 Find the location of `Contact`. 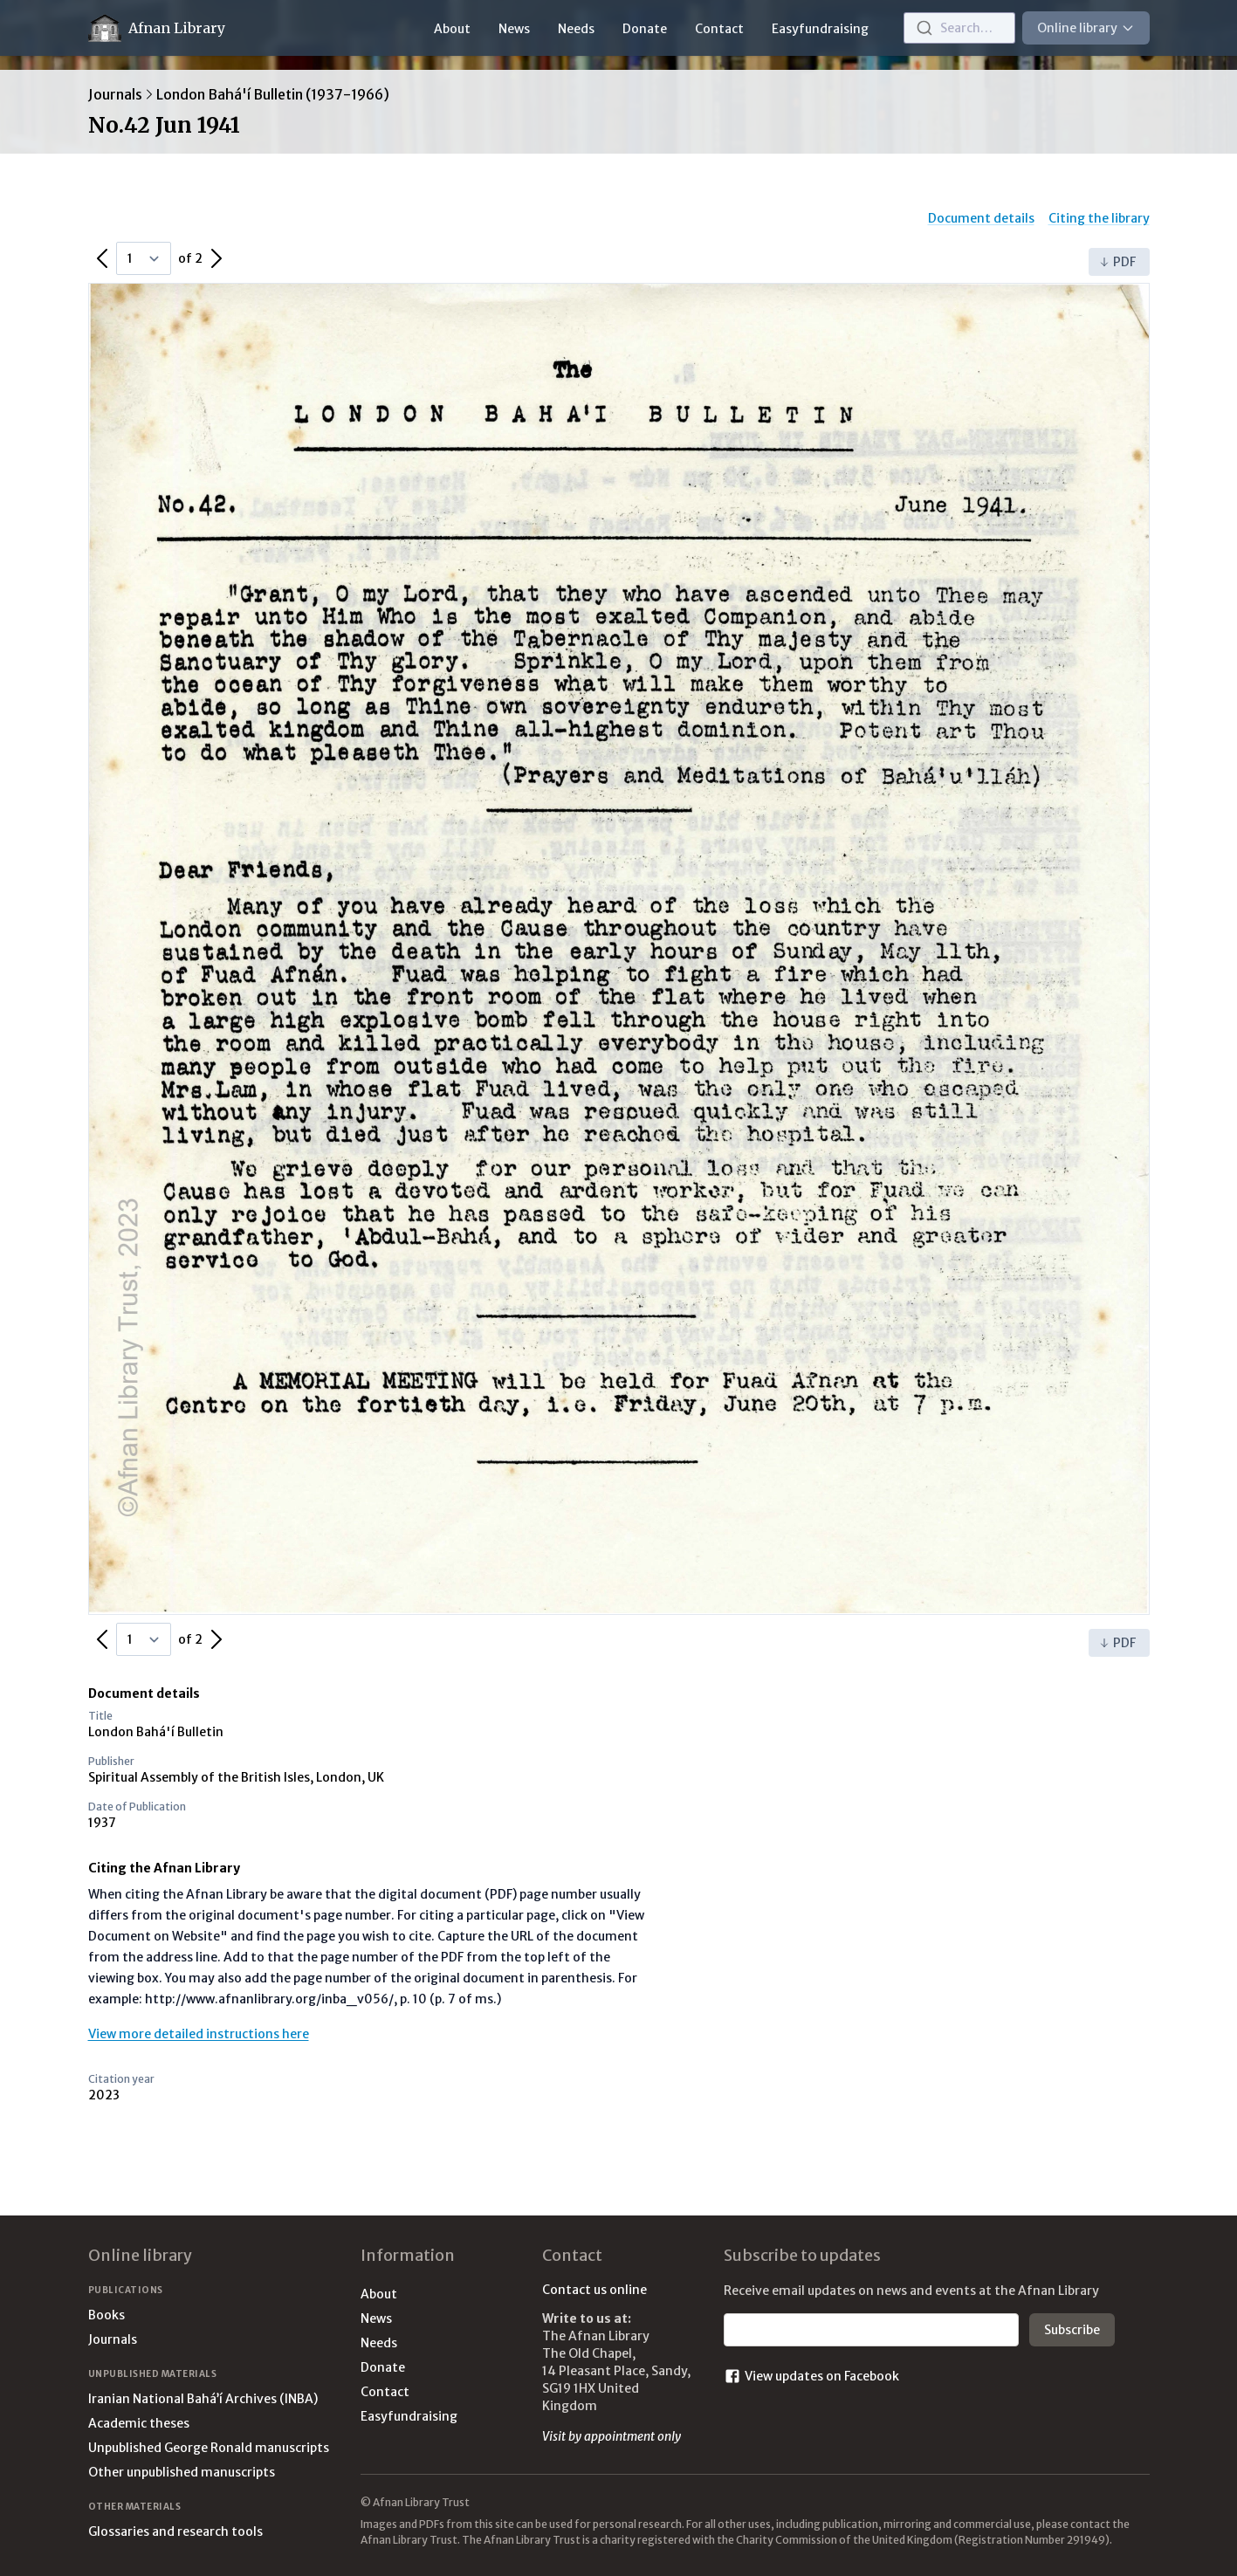

Contact is located at coordinates (719, 29).